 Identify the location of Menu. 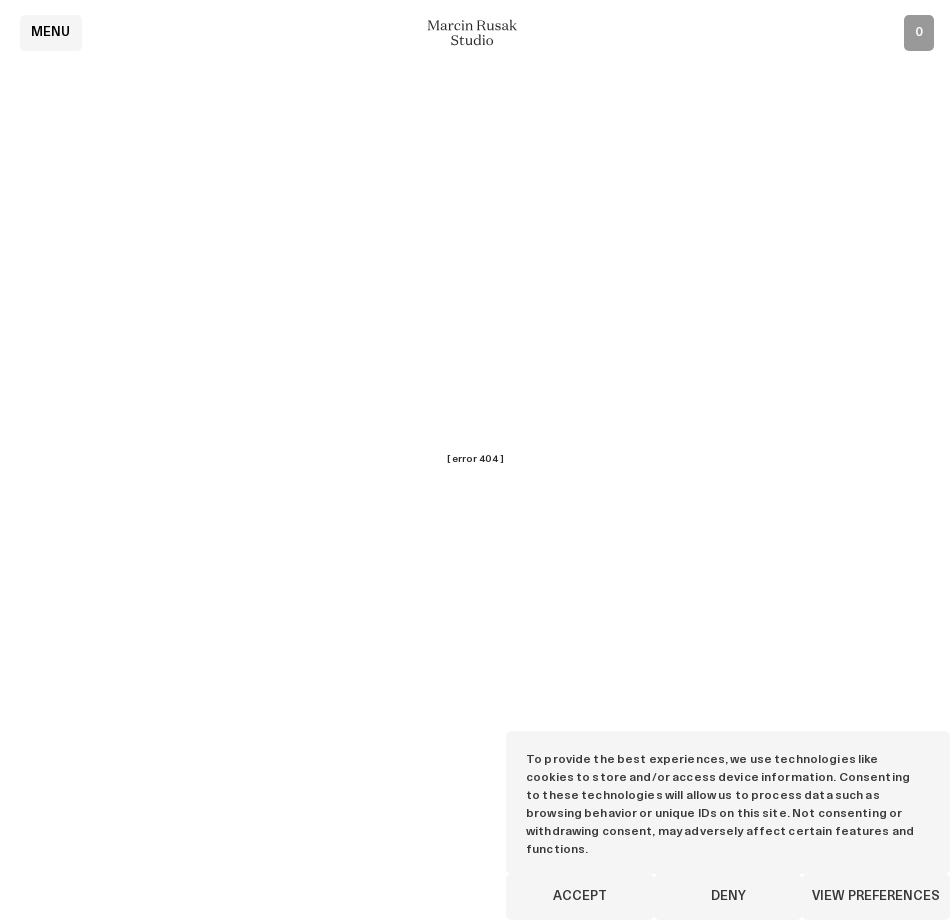
(51, 32).